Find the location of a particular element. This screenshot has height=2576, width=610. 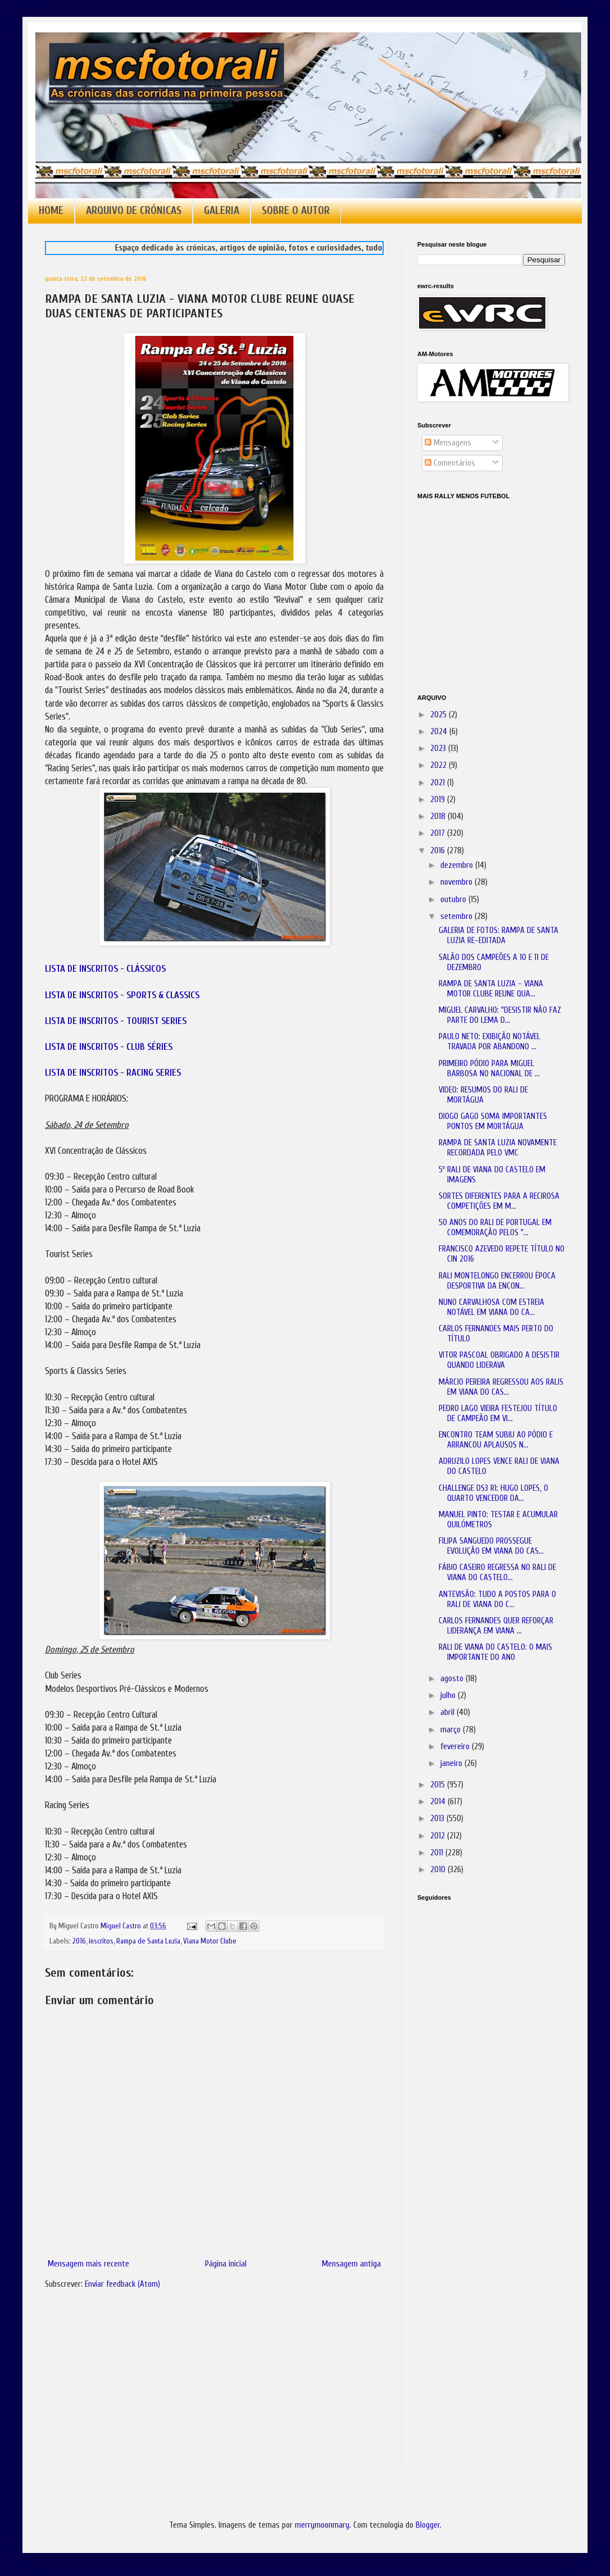

VITOR PASCOAL OBRIGADO A DESISTIR QUANDO LIDERAVA is located at coordinates (499, 1360).